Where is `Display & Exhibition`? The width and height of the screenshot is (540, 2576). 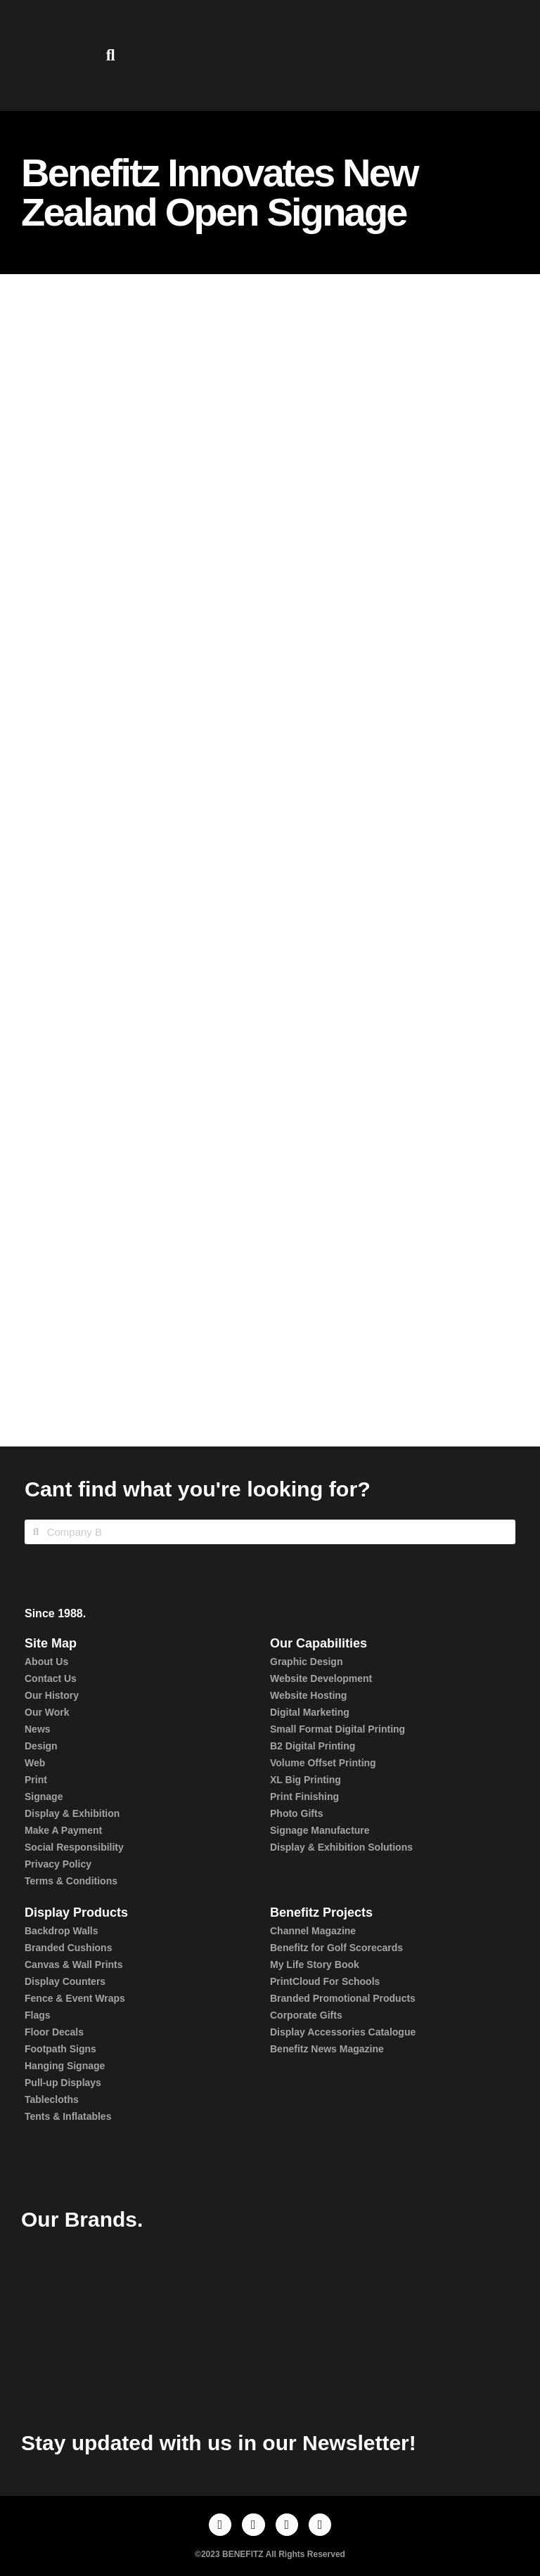
Display & Exhibition is located at coordinates (72, 1813).